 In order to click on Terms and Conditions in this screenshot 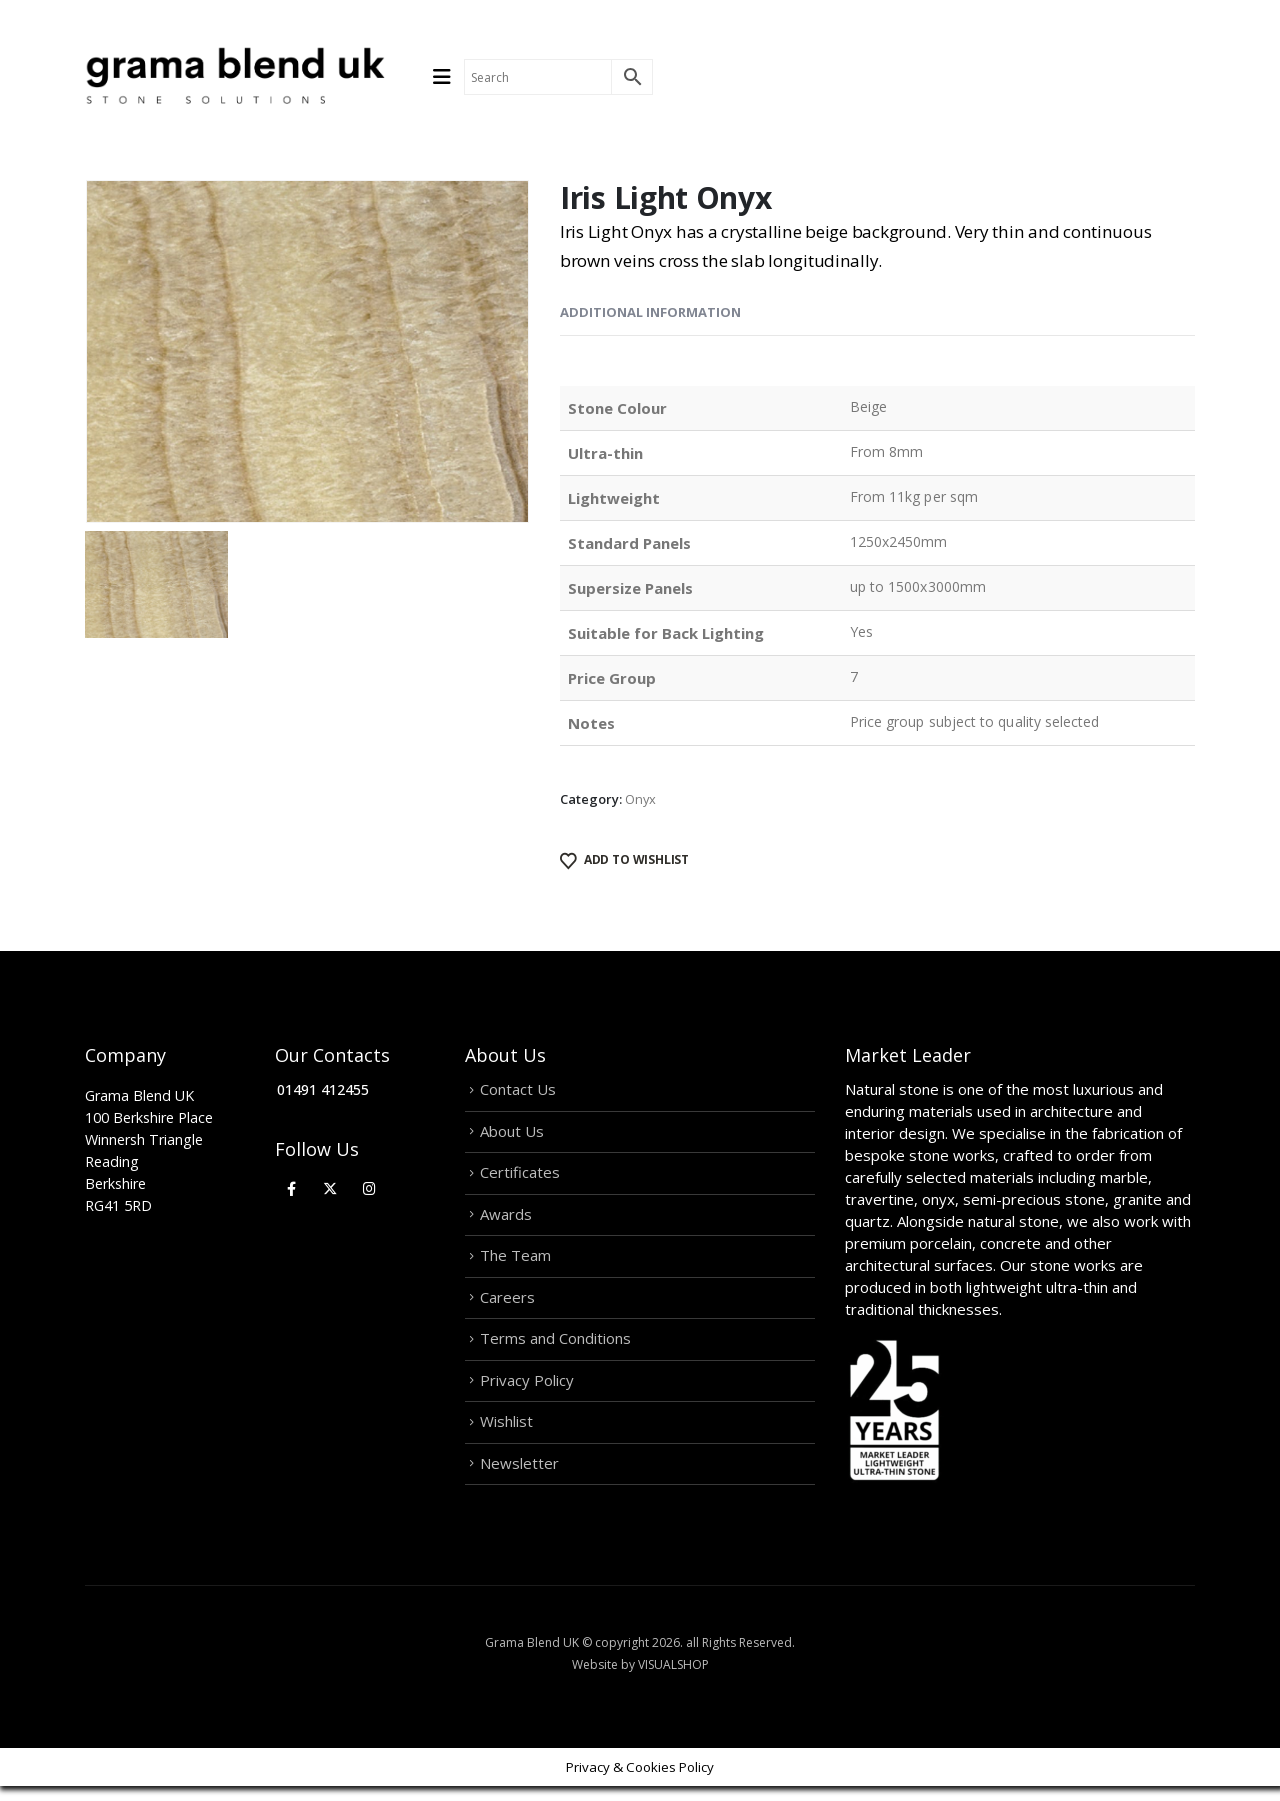, I will do `click(555, 1348)`.